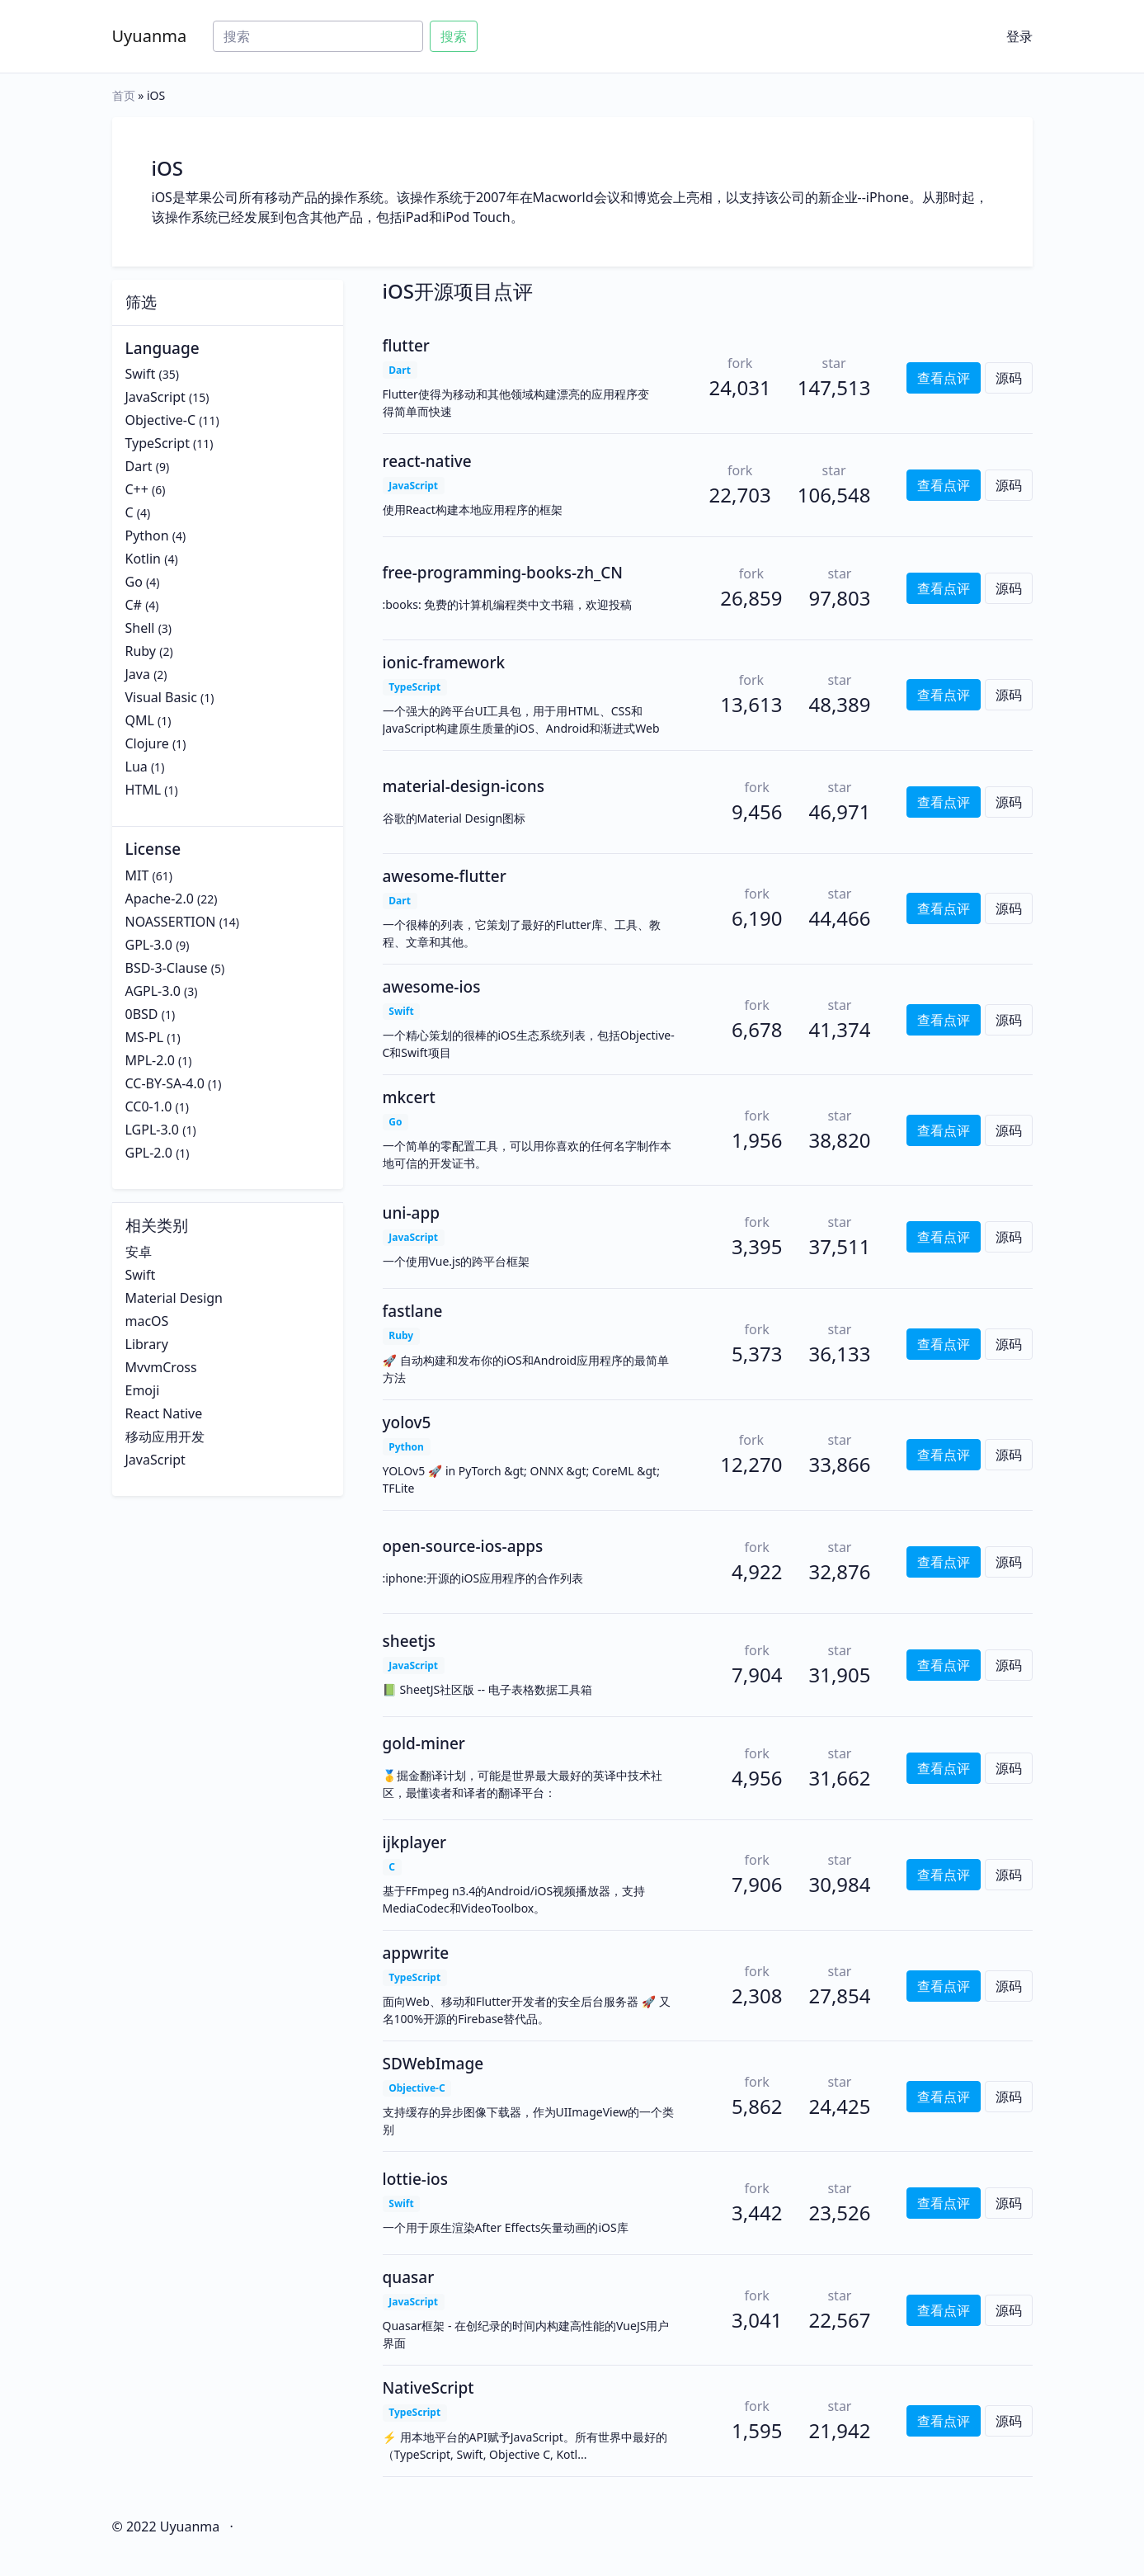  I want to click on 登录, so click(1019, 36).